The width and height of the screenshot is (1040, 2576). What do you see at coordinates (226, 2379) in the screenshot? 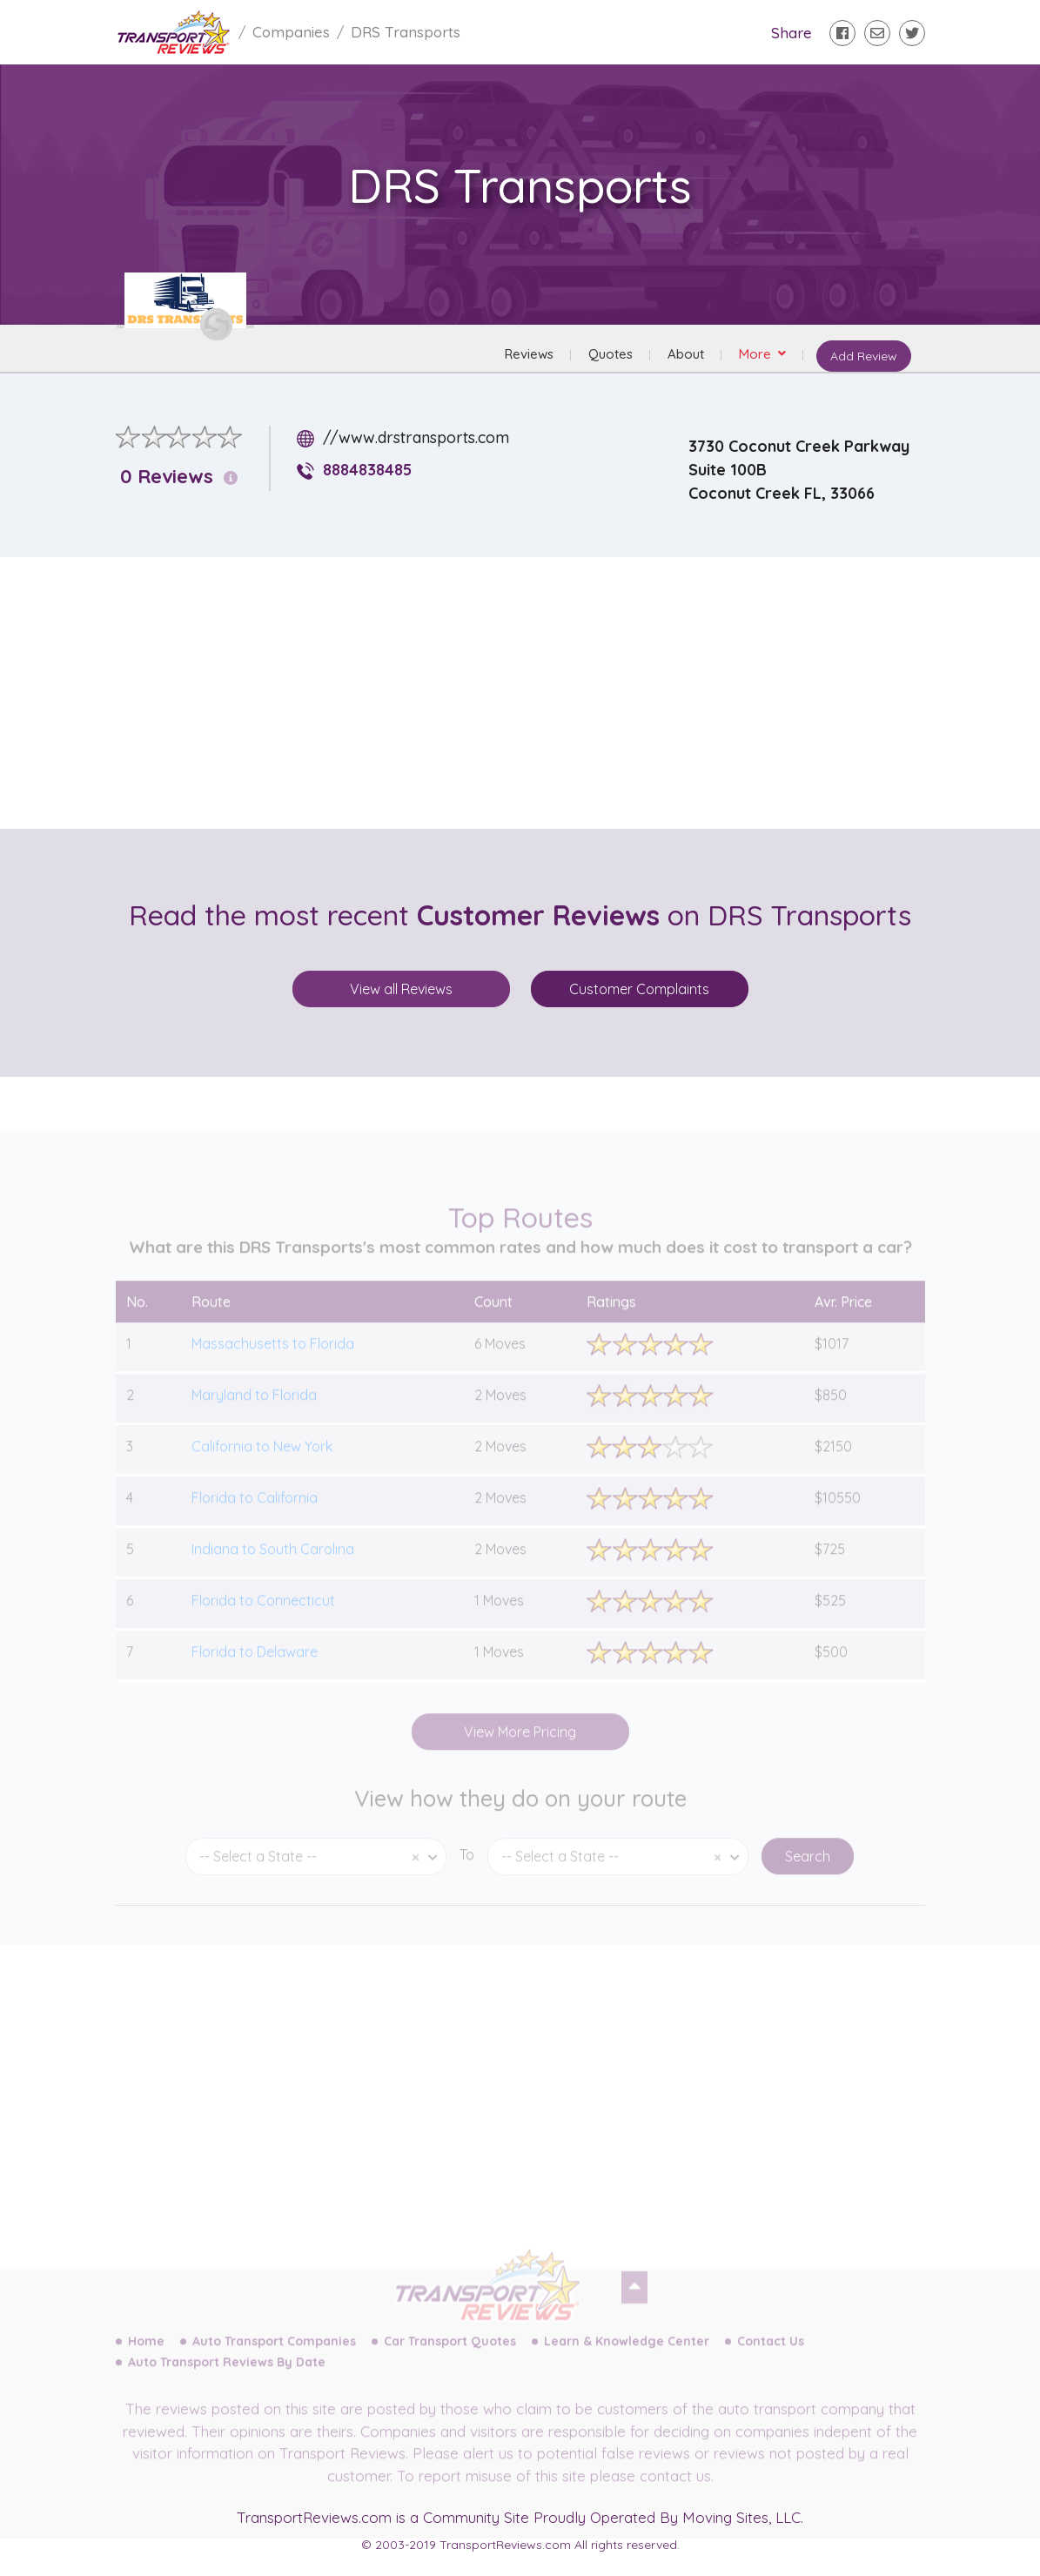
I see `Auto Transport Reviews By Date` at bounding box center [226, 2379].